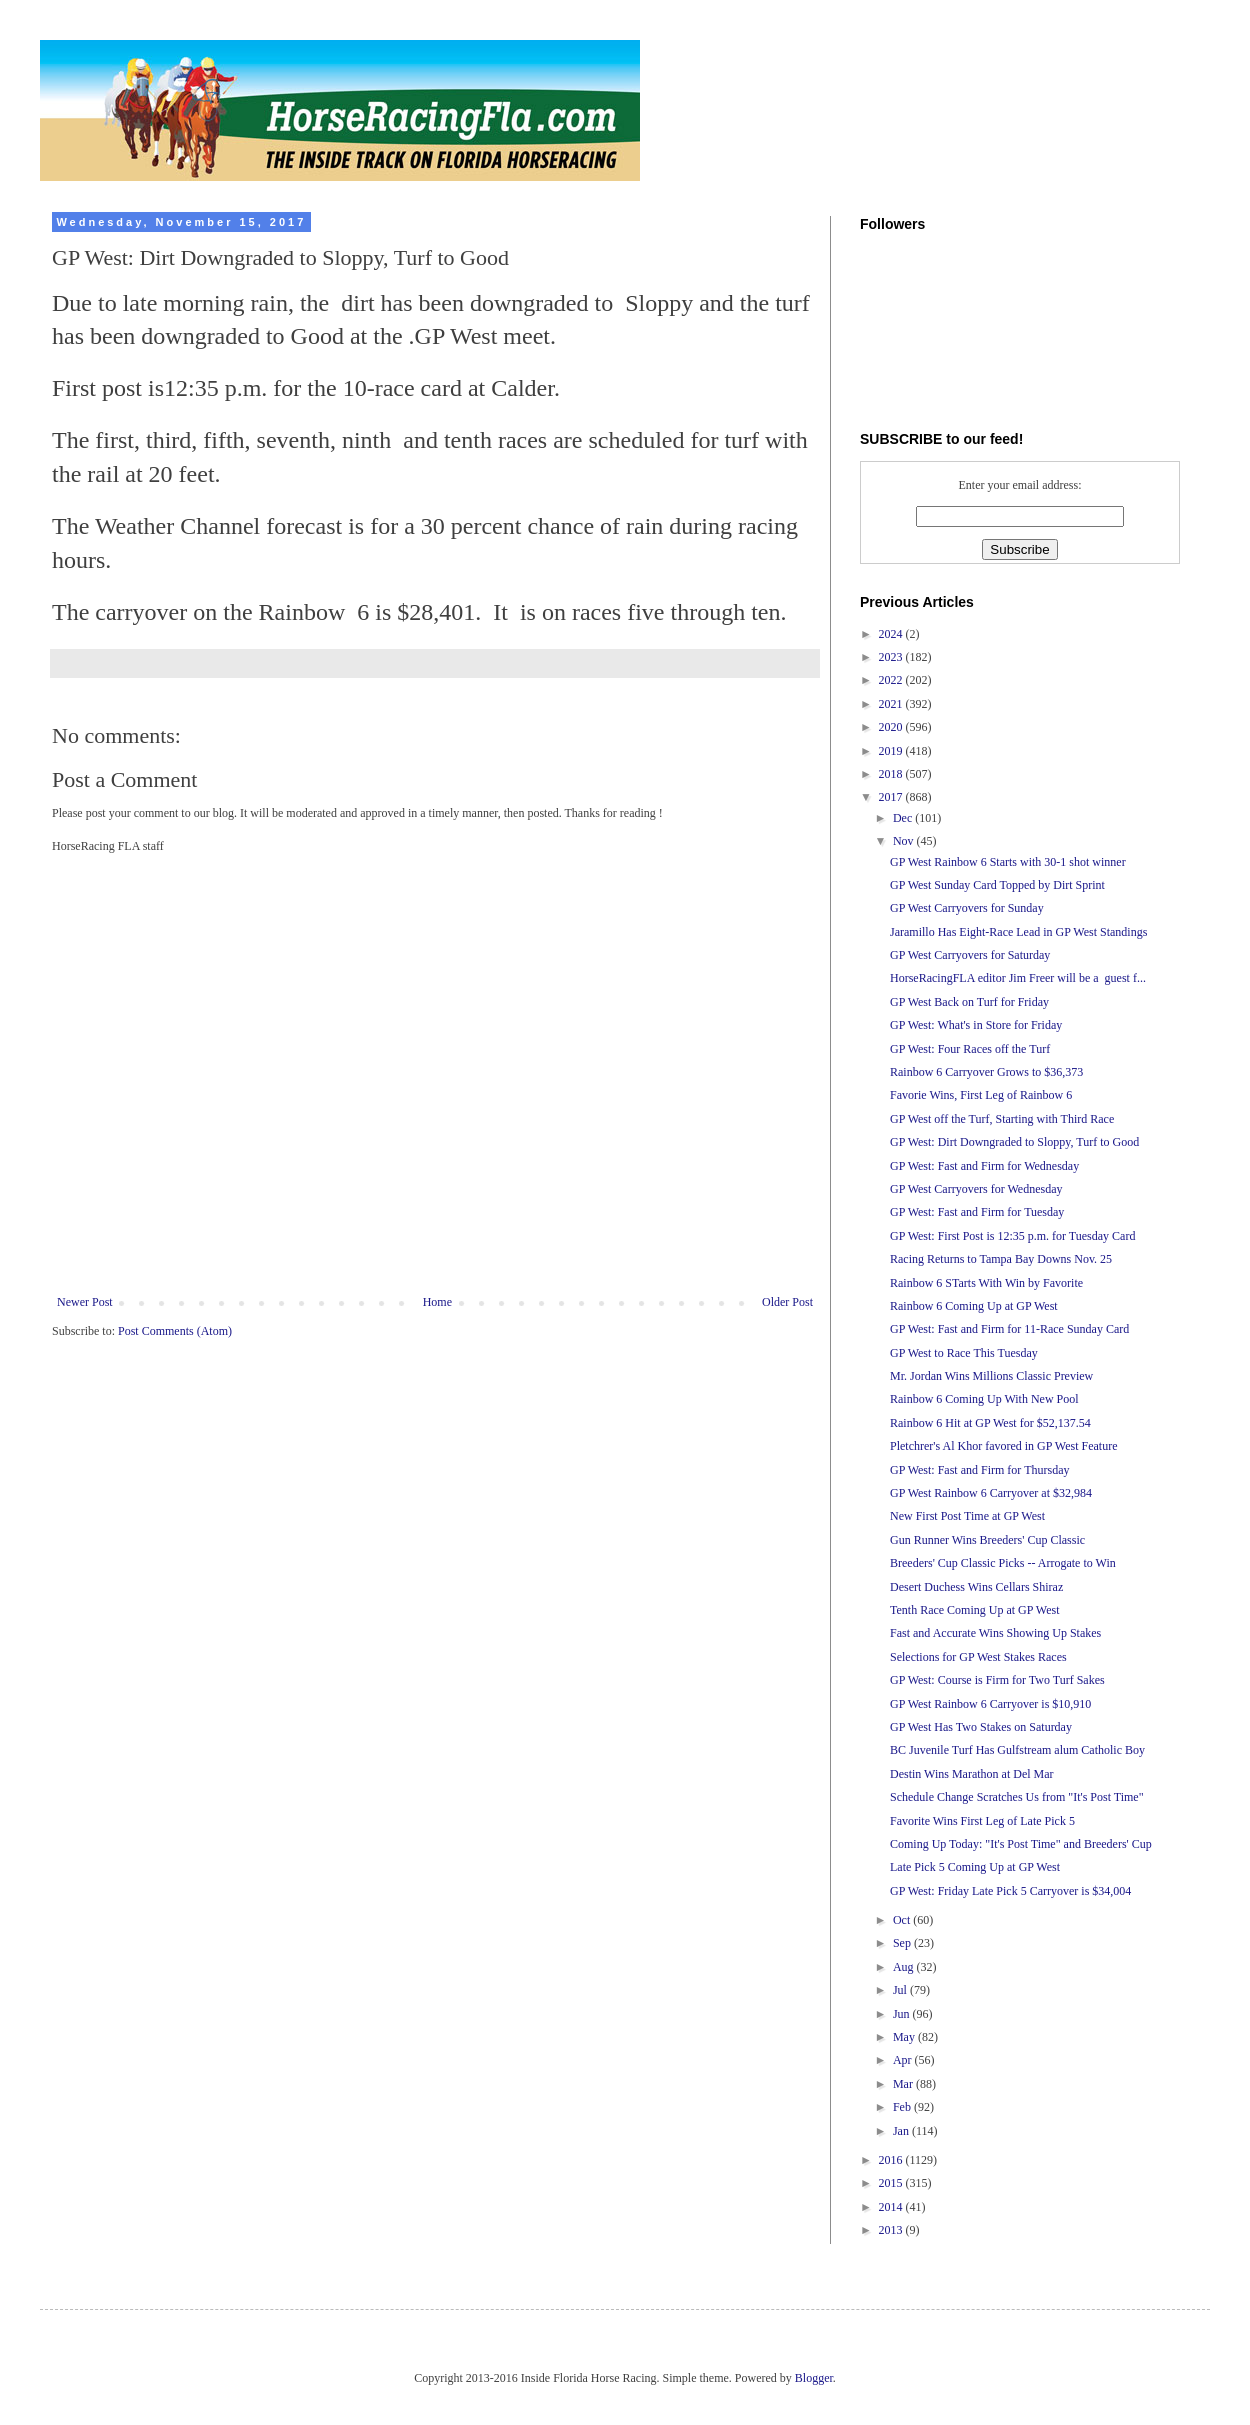 The width and height of the screenshot is (1250, 2425). Describe the element at coordinates (997, 885) in the screenshot. I see `GP West Sunday Card Topped by Dirt Sprint` at that location.